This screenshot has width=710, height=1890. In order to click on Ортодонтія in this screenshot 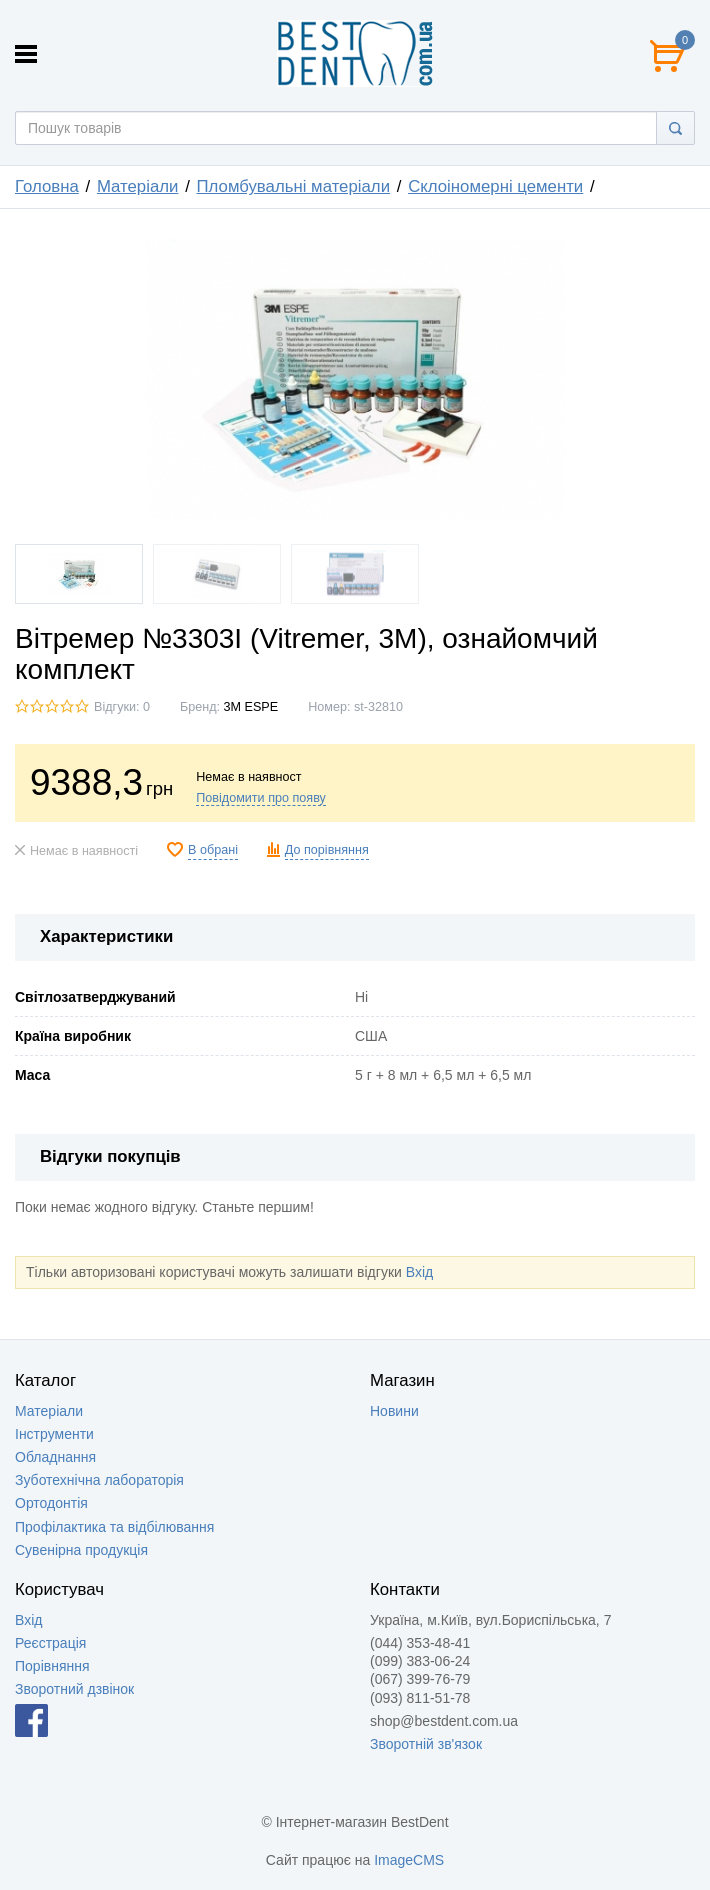, I will do `click(51, 1503)`.